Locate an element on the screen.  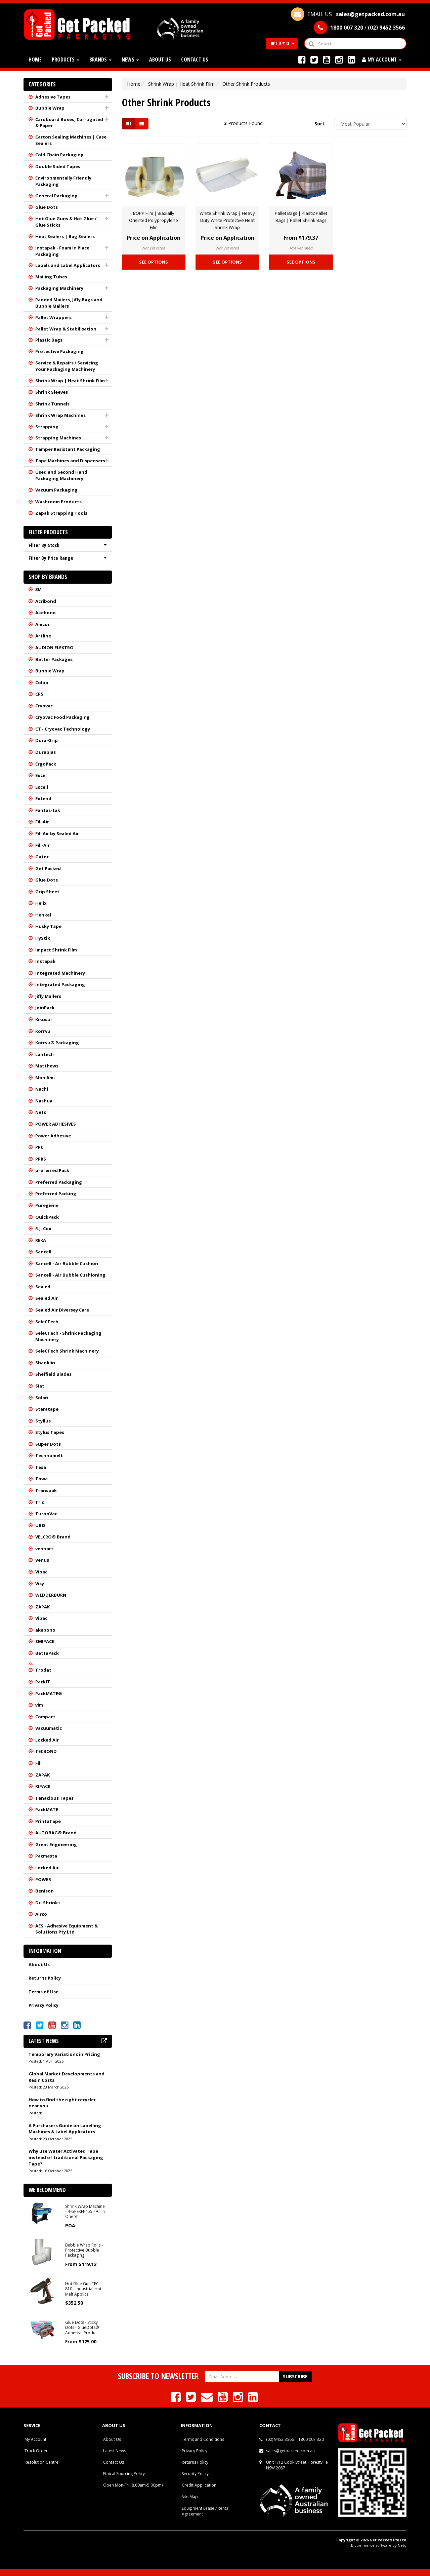
Home is located at coordinates (35, 59).